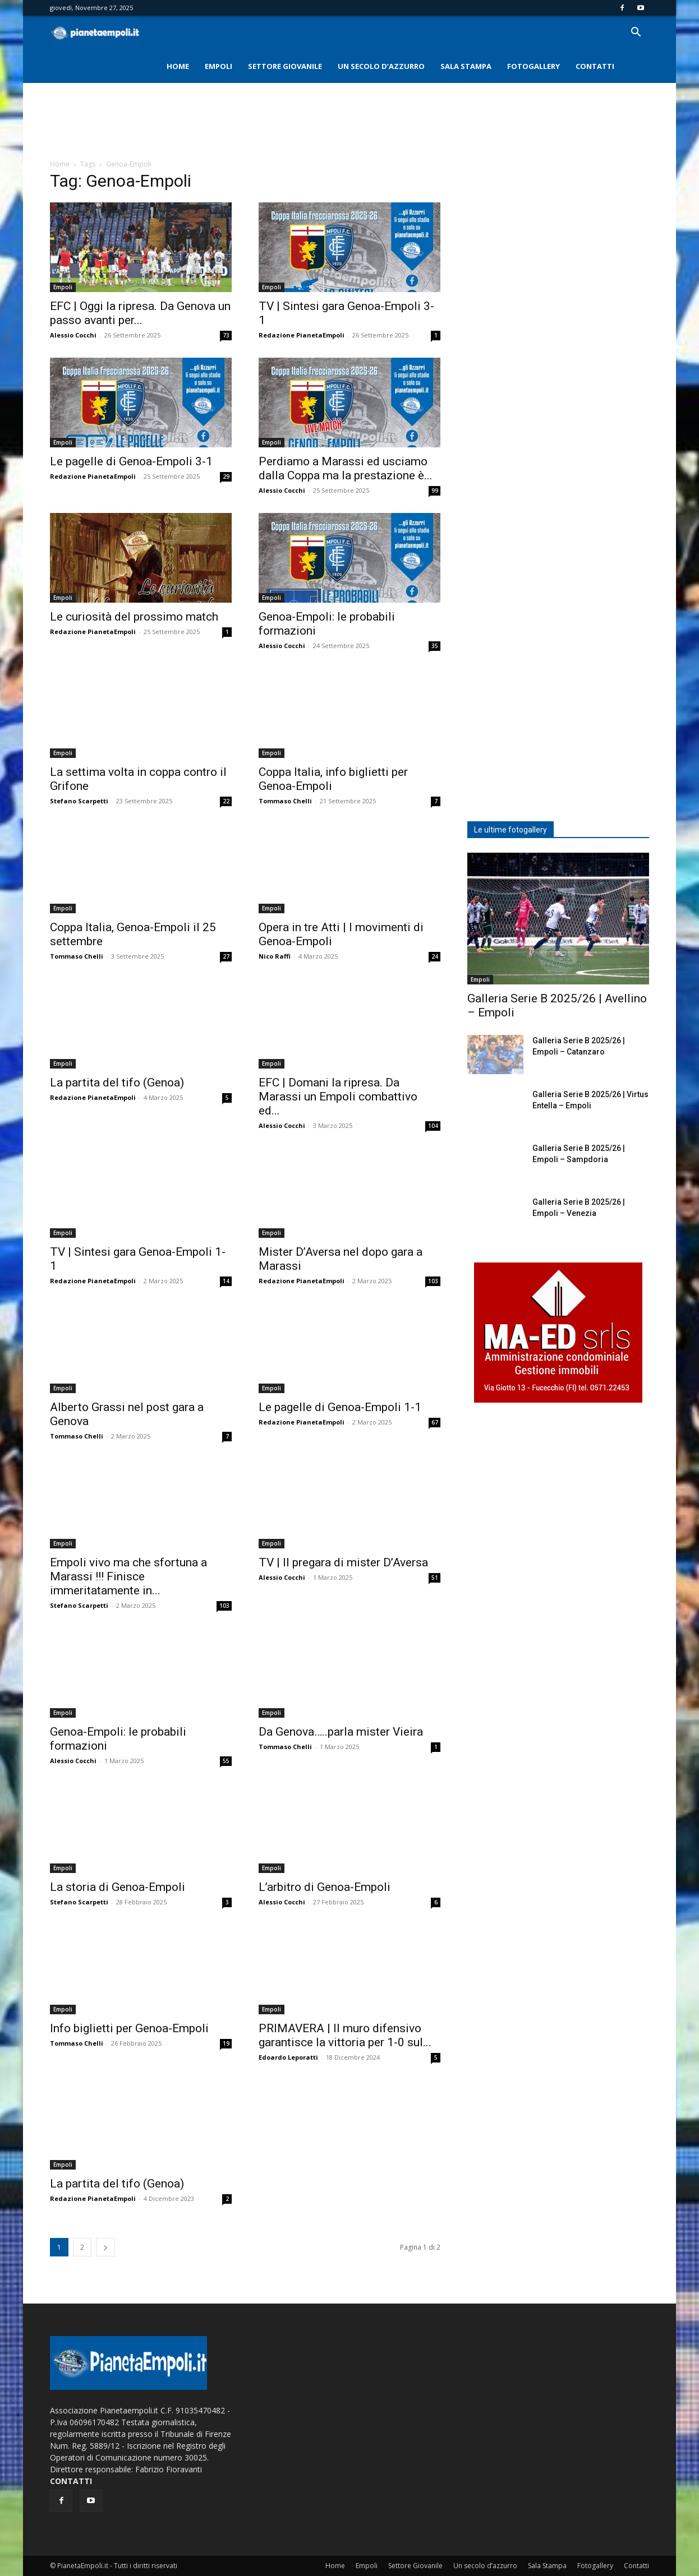  Describe the element at coordinates (324, 1887) in the screenshot. I see `L’arbitro di Genoa-Empoli` at that location.